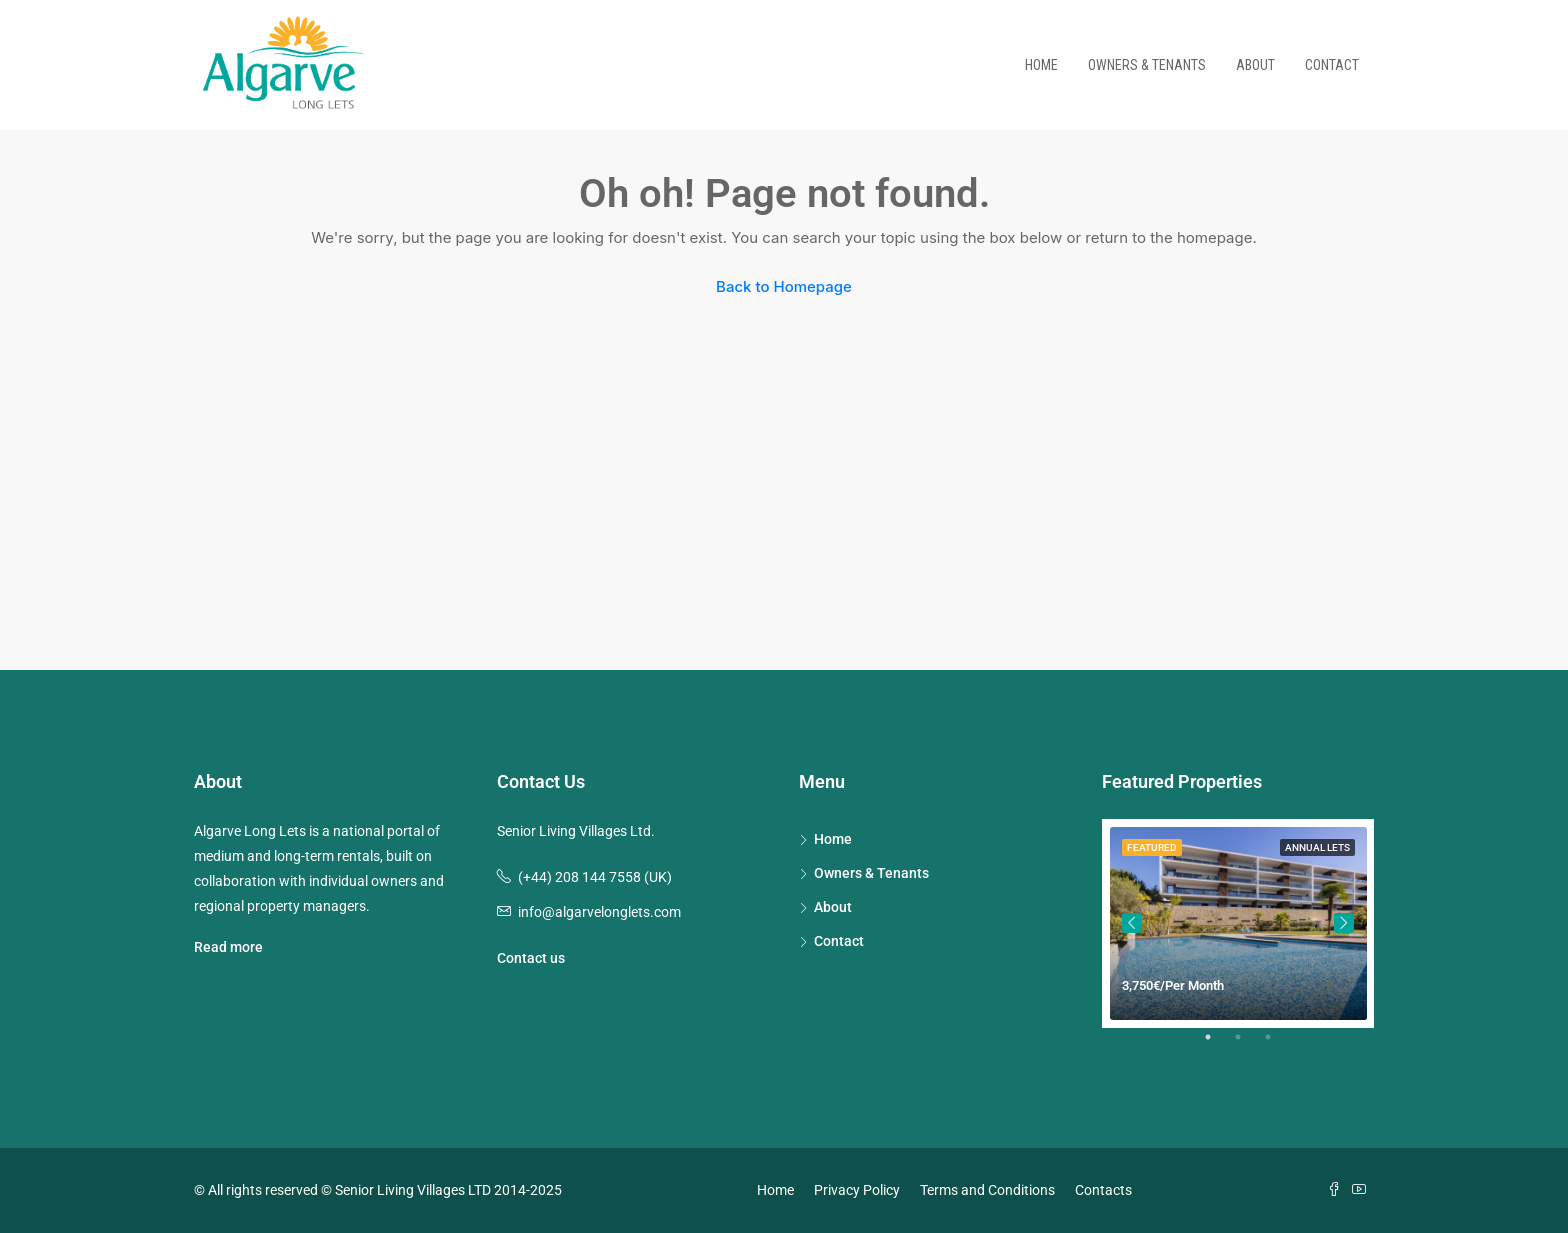  I want to click on 1 [tab], so click(1218, 1045).